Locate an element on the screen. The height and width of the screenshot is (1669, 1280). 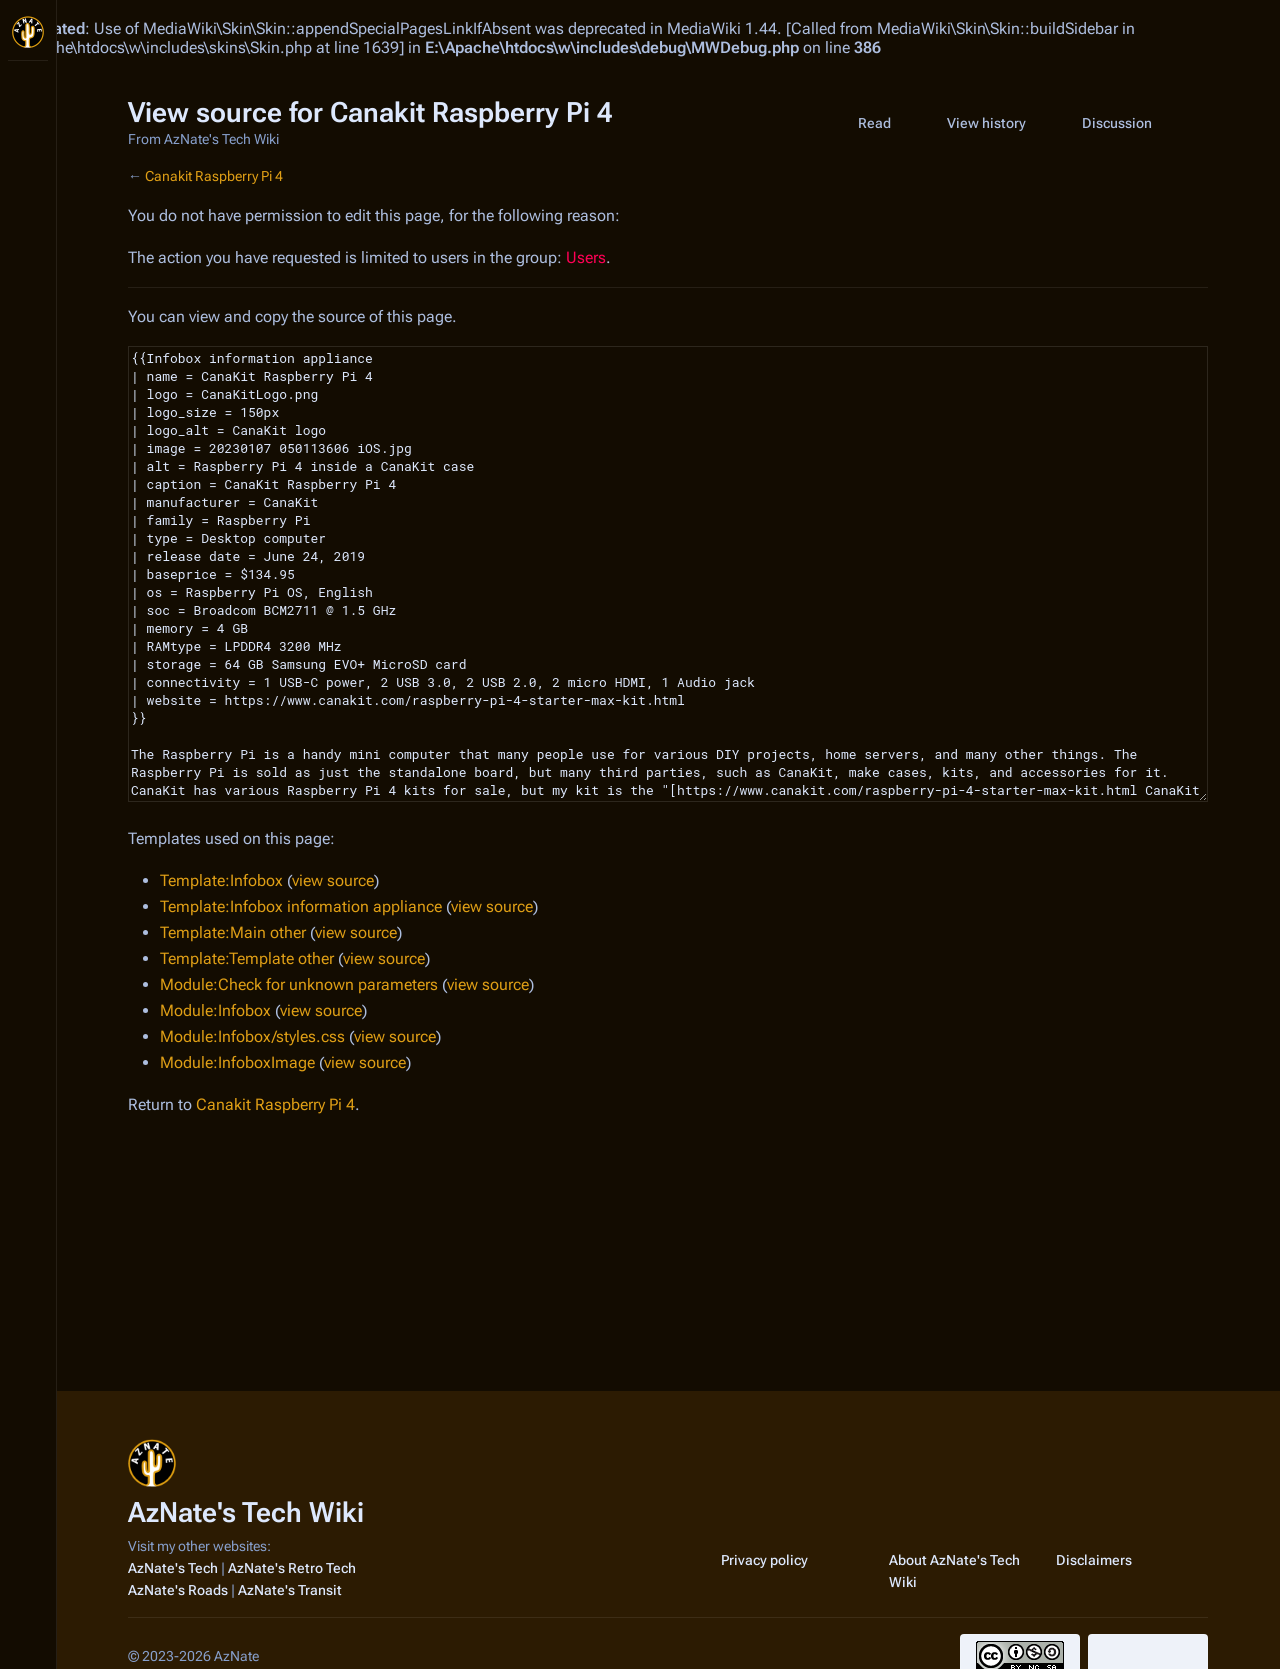
Module:InfoboxImage is located at coordinates (237, 1062).